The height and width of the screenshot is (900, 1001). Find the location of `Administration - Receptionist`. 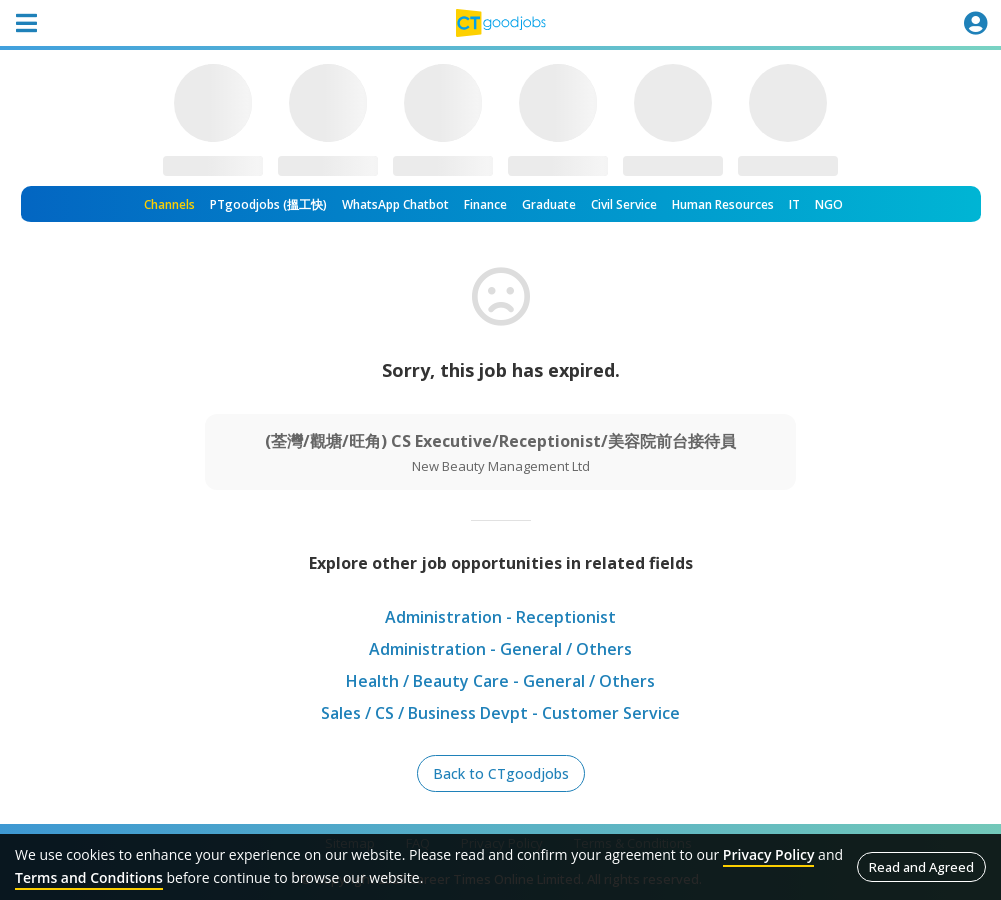

Administration - Receptionist is located at coordinates (500, 617).